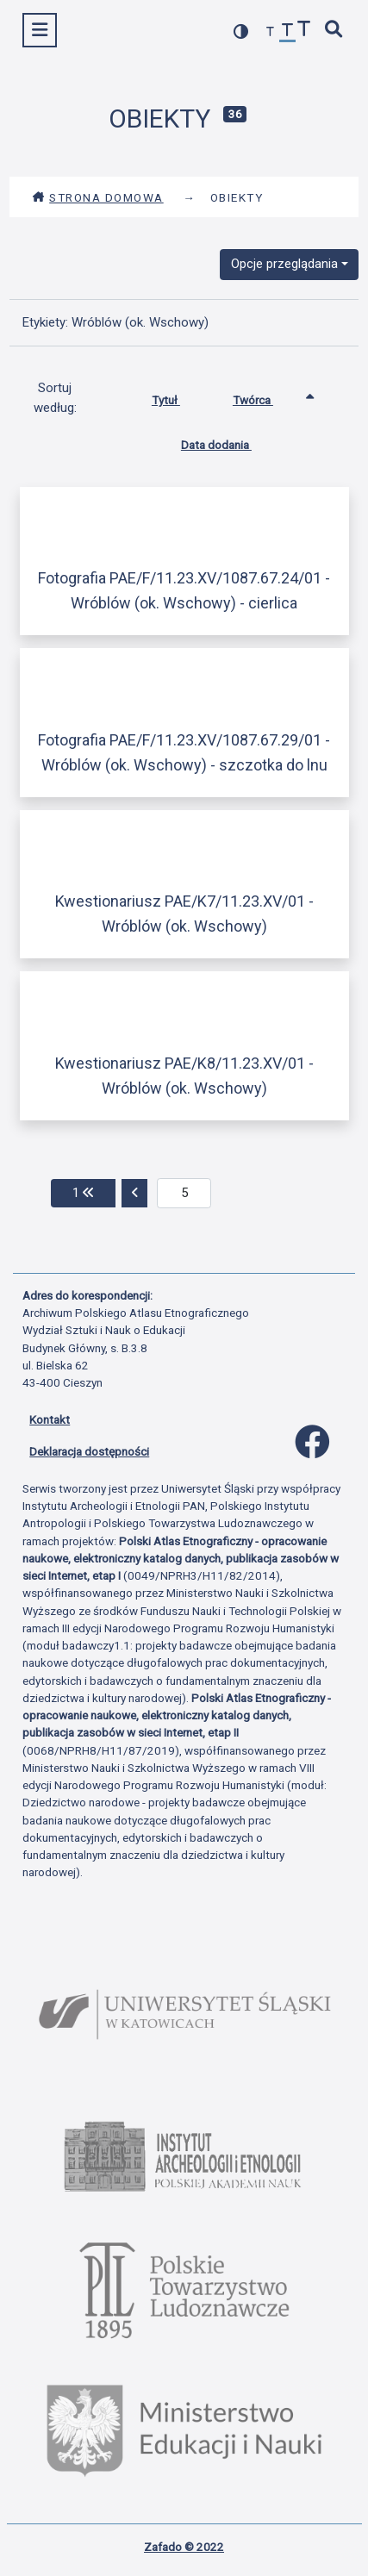 Image resolution: width=368 pixels, height=2576 pixels. Describe the element at coordinates (49, 1419) in the screenshot. I see `Kontakt` at that location.